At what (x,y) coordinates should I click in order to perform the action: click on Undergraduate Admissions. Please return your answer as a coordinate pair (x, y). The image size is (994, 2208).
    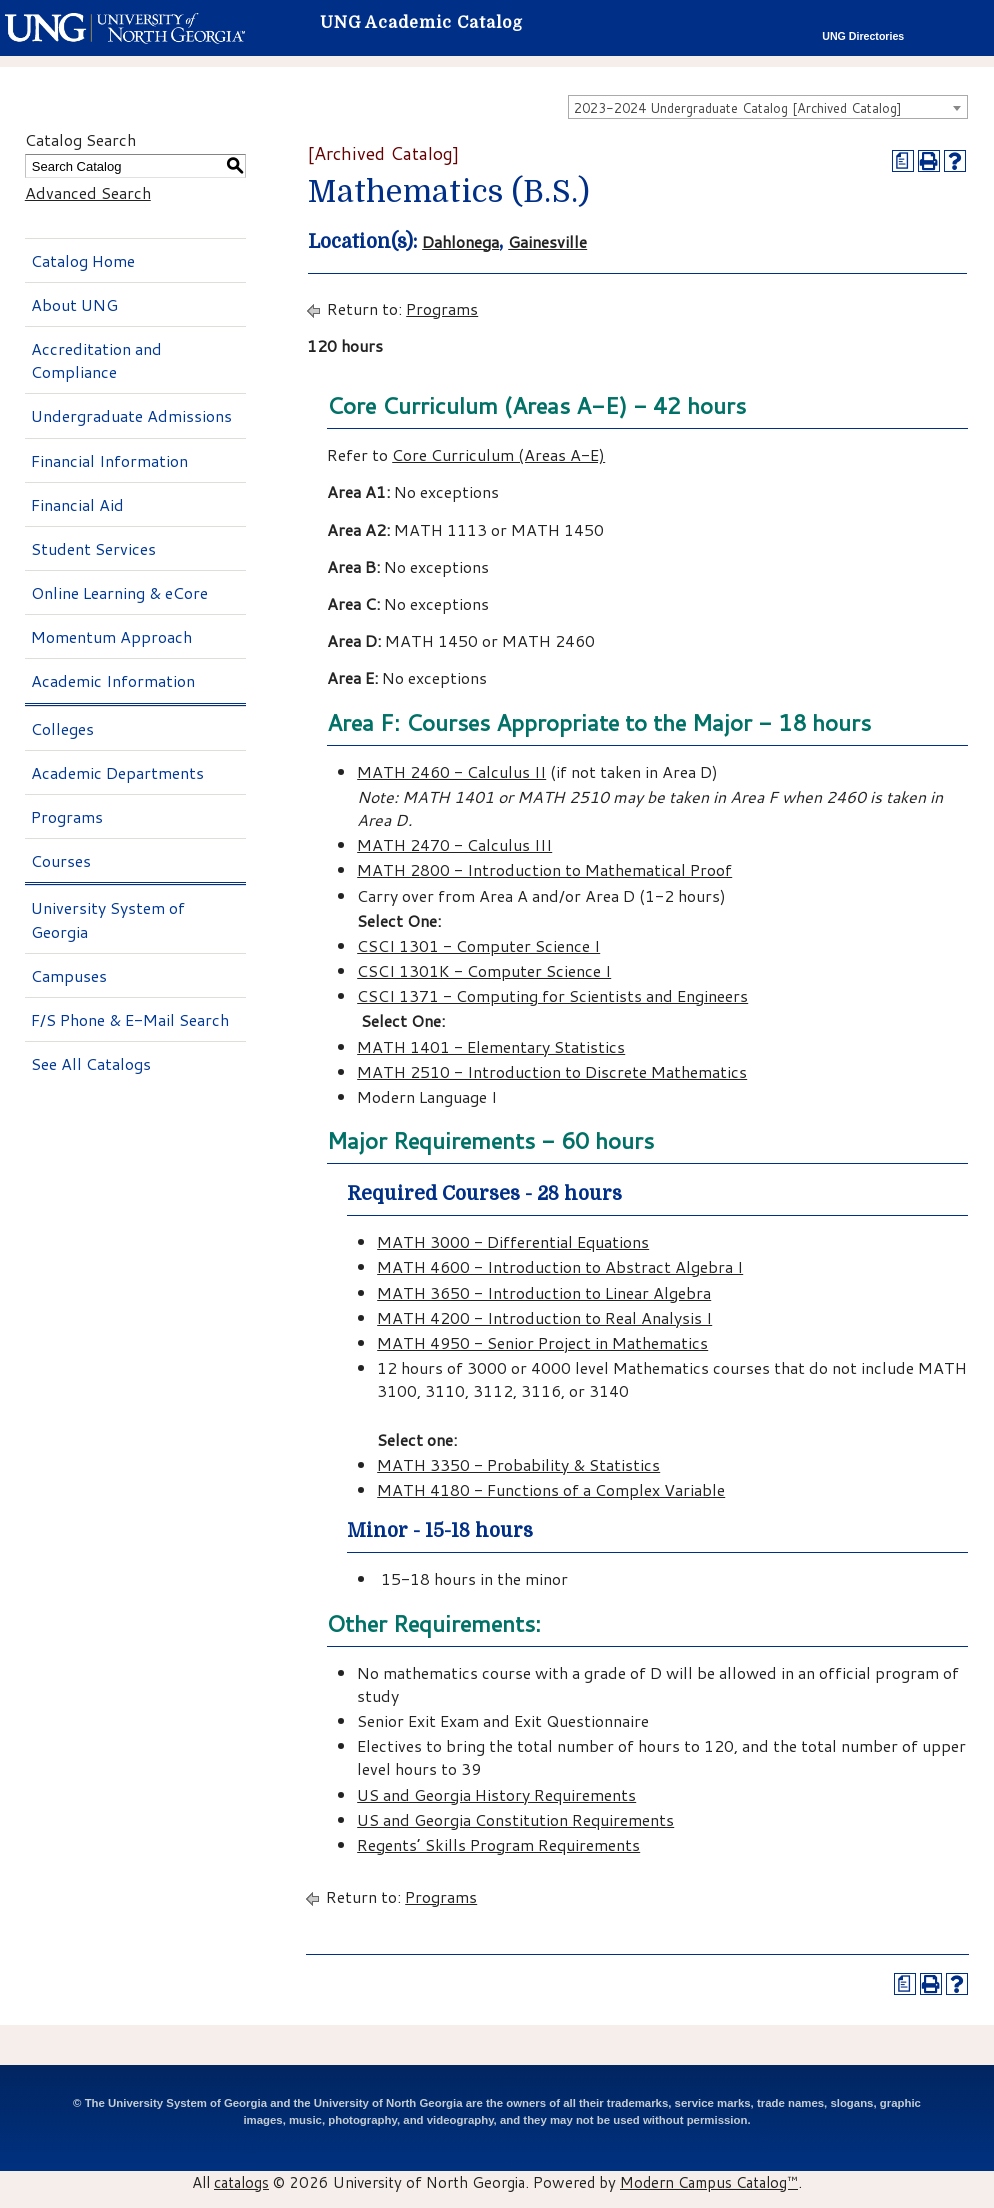
    Looking at the image, I should click on (131, 415).